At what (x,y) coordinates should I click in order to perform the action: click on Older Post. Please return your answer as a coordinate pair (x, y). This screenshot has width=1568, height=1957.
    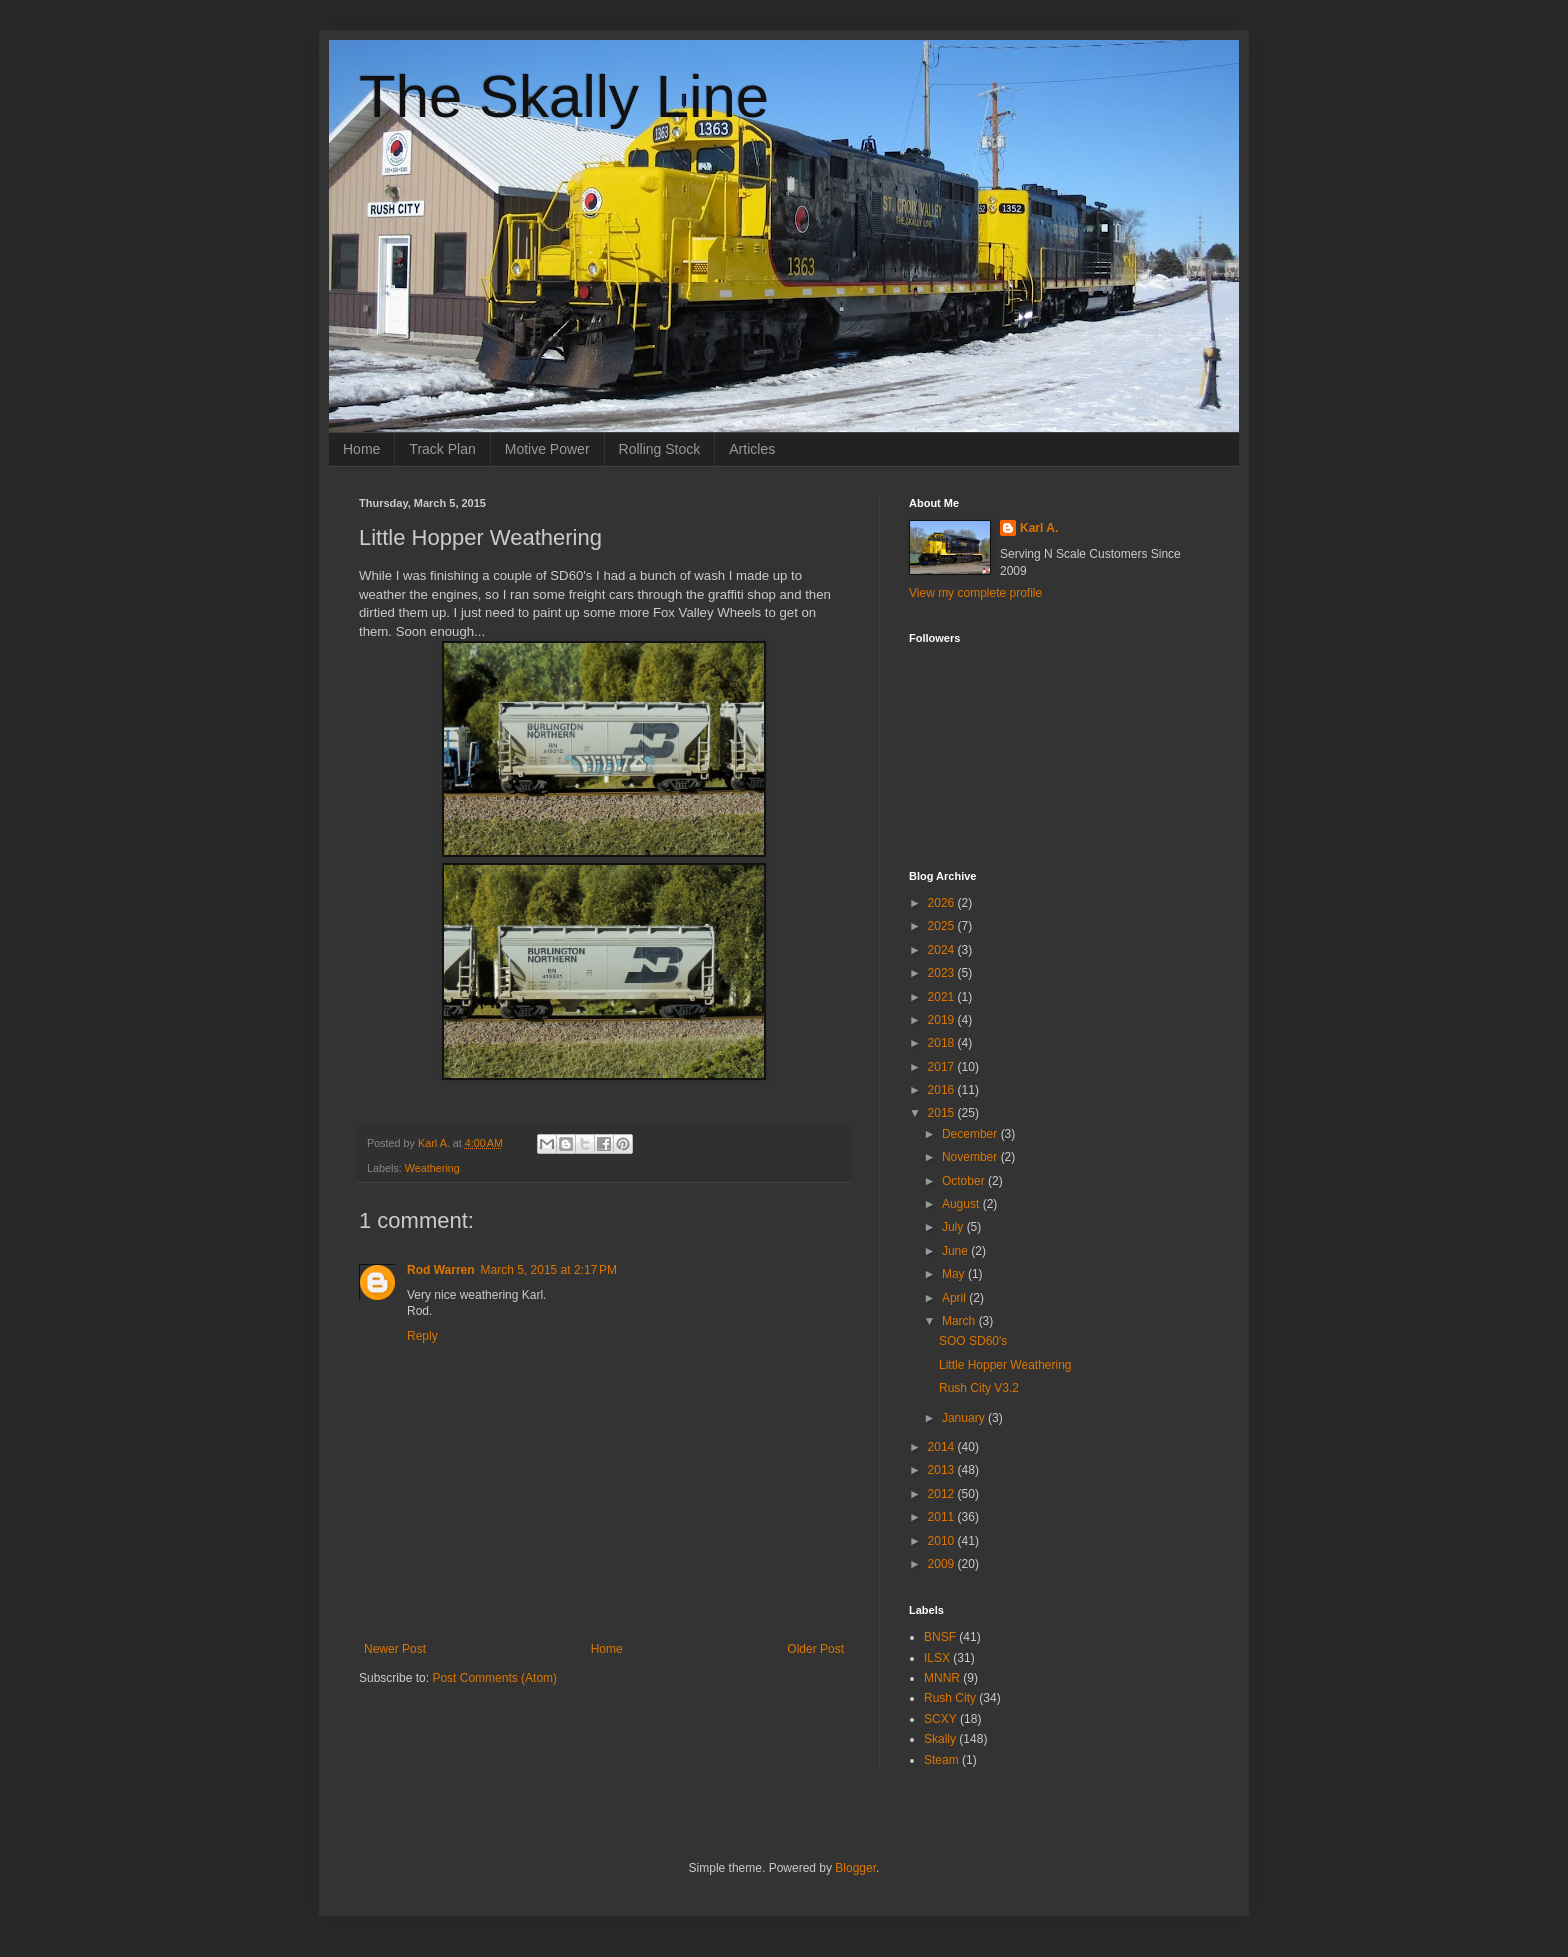
    Looking at the image, I should click on (815, 1649).